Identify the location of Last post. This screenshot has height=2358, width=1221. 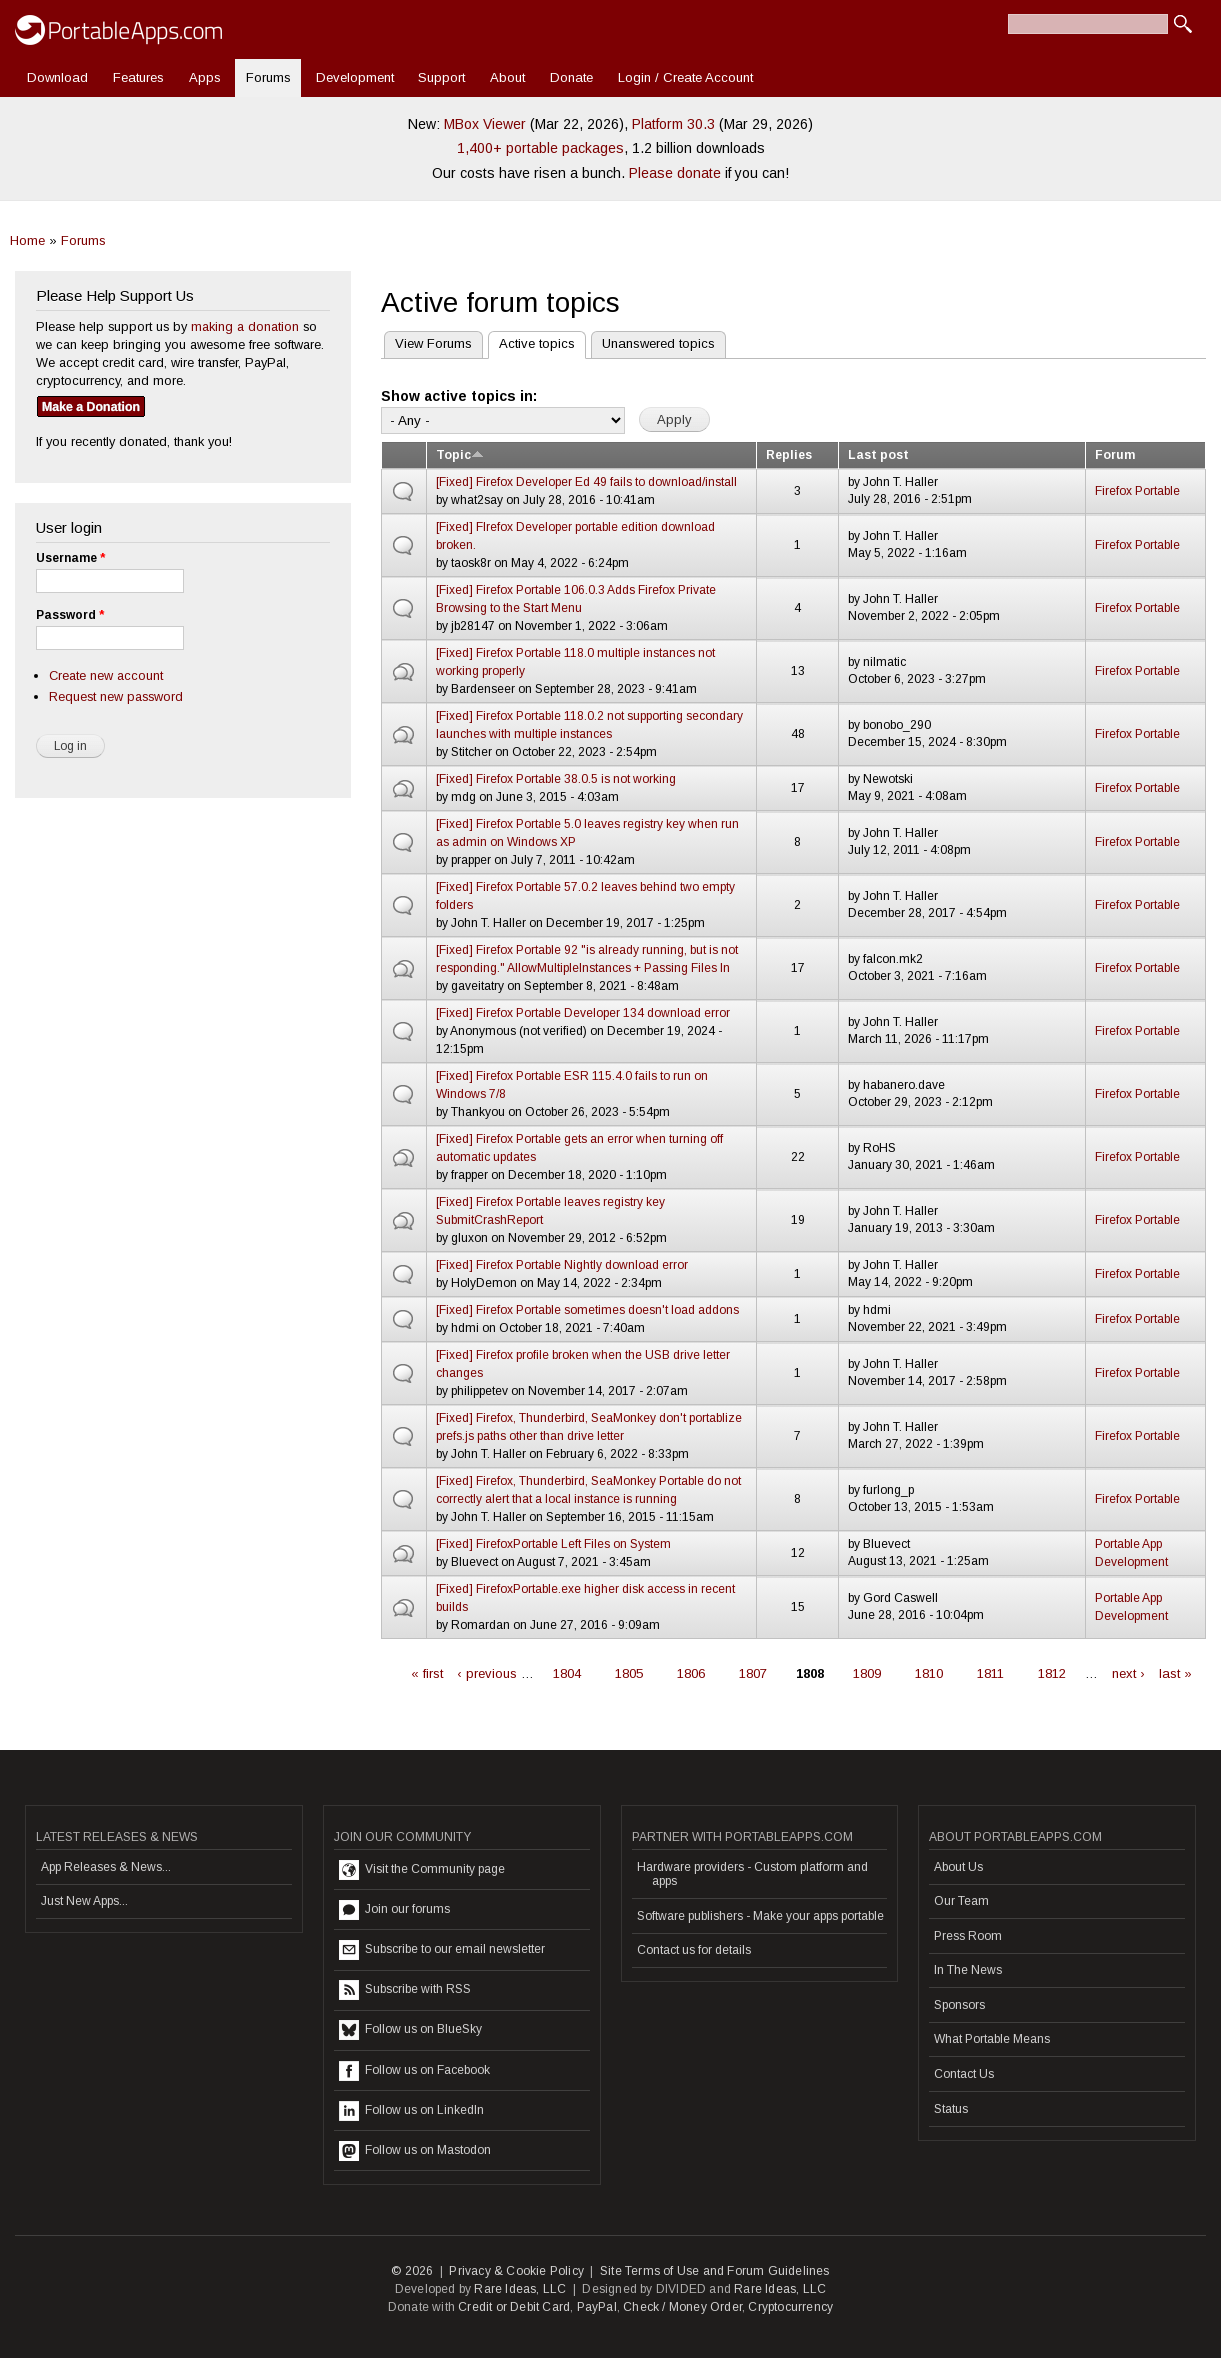
(878, 455).